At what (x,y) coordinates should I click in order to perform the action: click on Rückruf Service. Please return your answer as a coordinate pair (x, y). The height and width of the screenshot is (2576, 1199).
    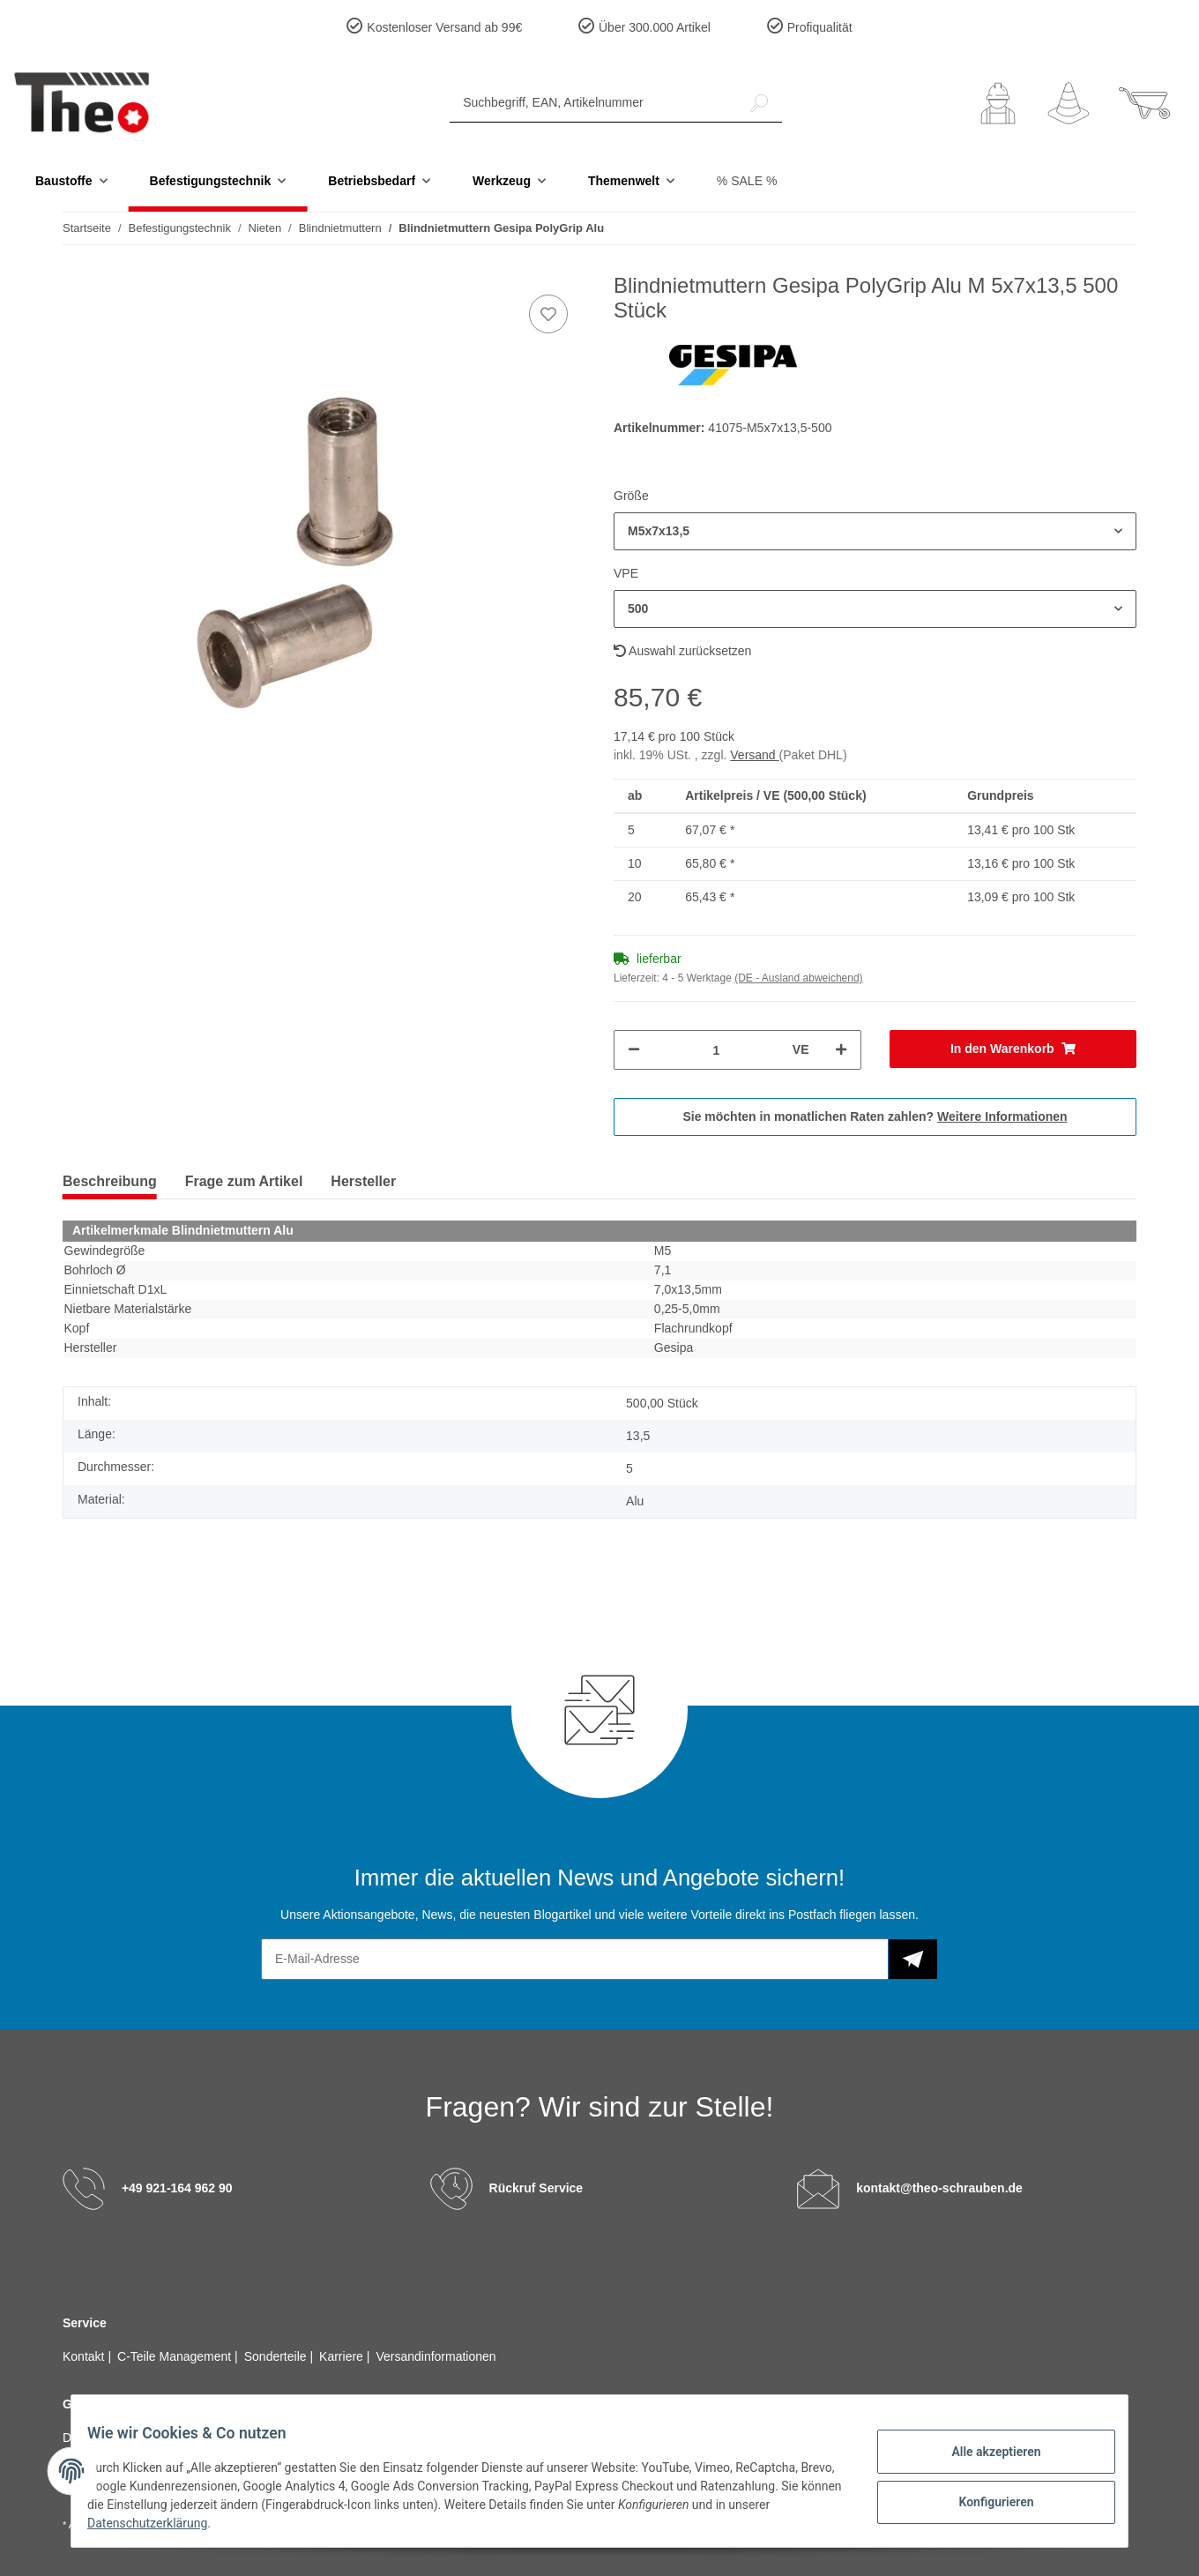
    Looking at the image, I should click on (536, 2187).